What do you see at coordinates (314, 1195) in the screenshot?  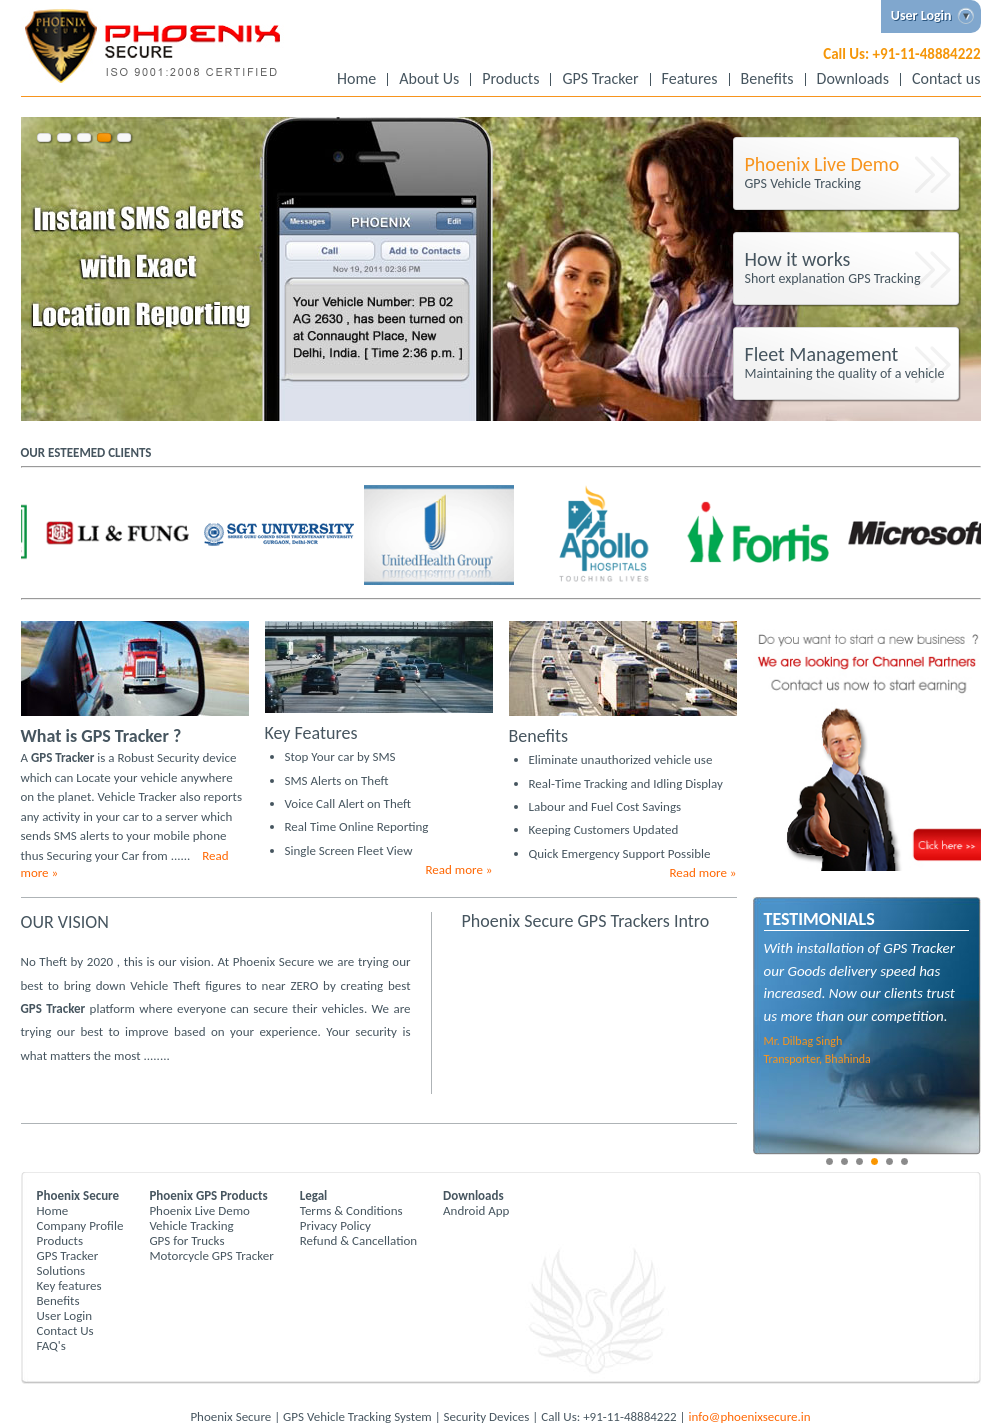 I see `Legal` at bounding box center [314, 1195].